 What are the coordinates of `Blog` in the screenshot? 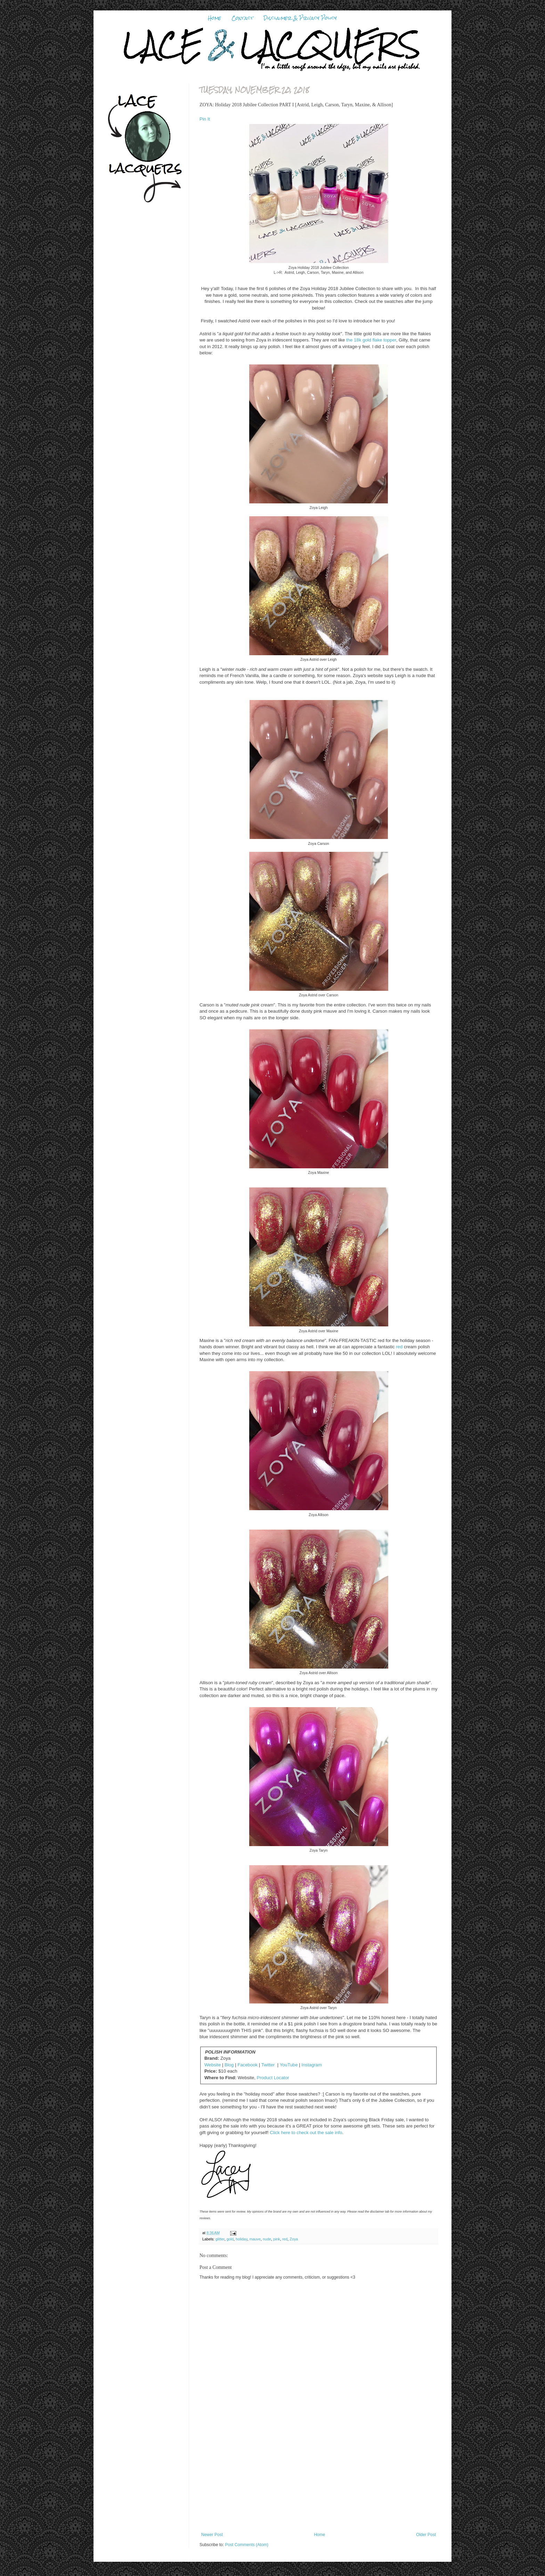 It's located at (229, 2064).